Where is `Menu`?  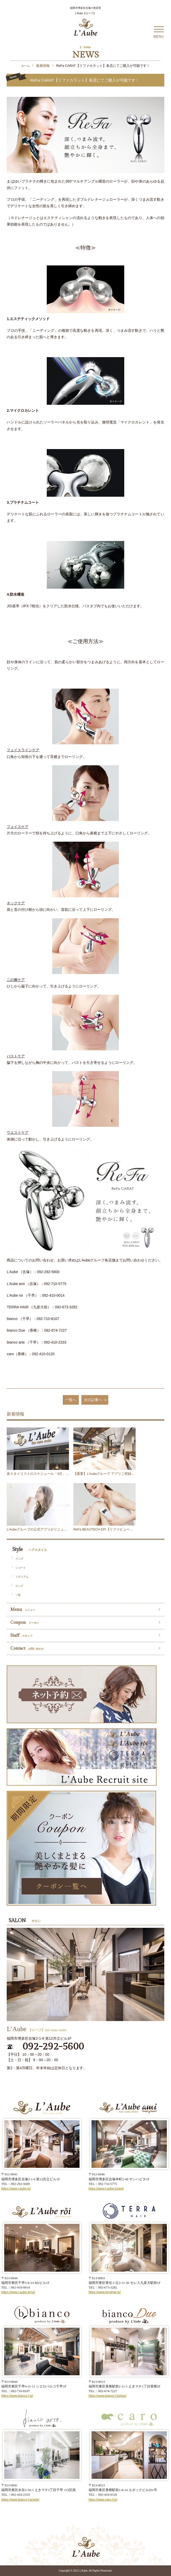 Menu is located at coordinates (22, 1609).